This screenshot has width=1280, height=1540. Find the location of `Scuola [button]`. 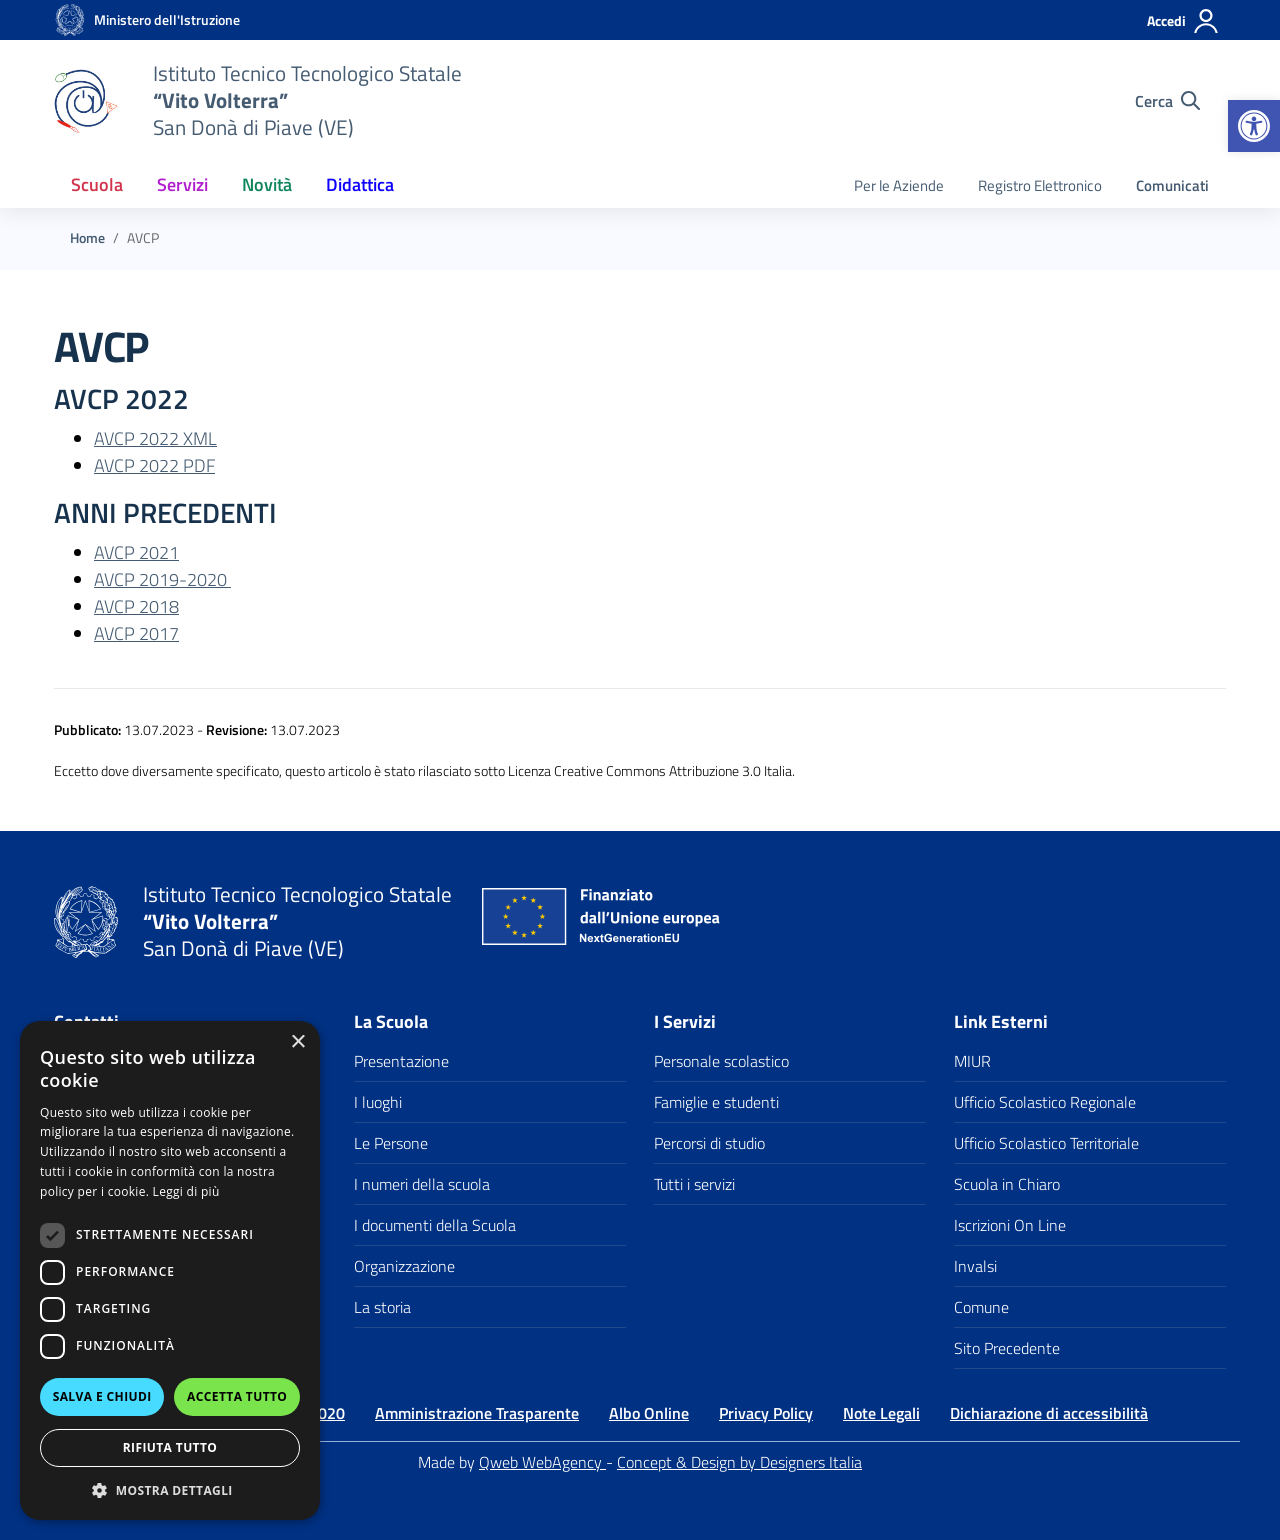

Scuola [button] is located at coordinates (97, 184).